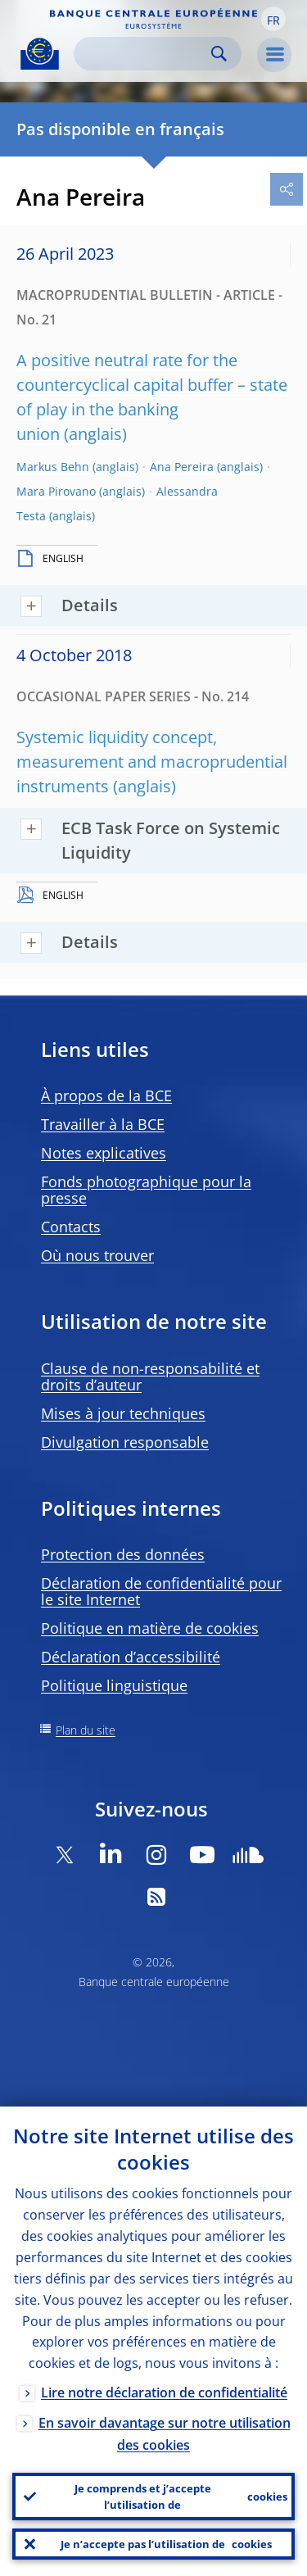 The height and width of the screenshot is (2576, 307). What do you see at coordinates (103, 1153) in the screenshot?
I see `Notes explicatives` at bounding box center [103, 1153].